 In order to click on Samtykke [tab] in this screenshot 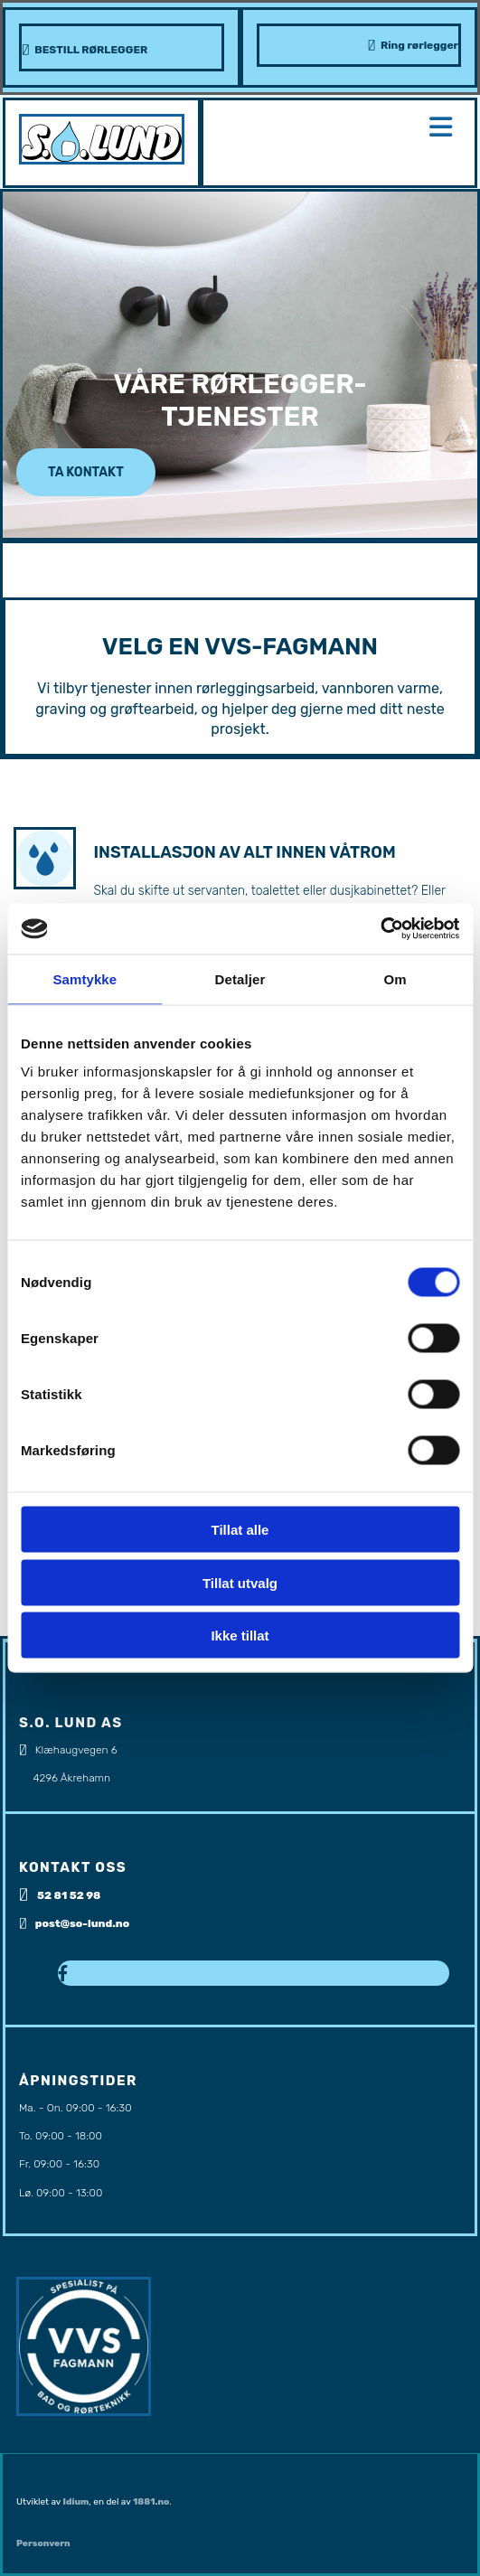, I will do `click(84, 978)`.